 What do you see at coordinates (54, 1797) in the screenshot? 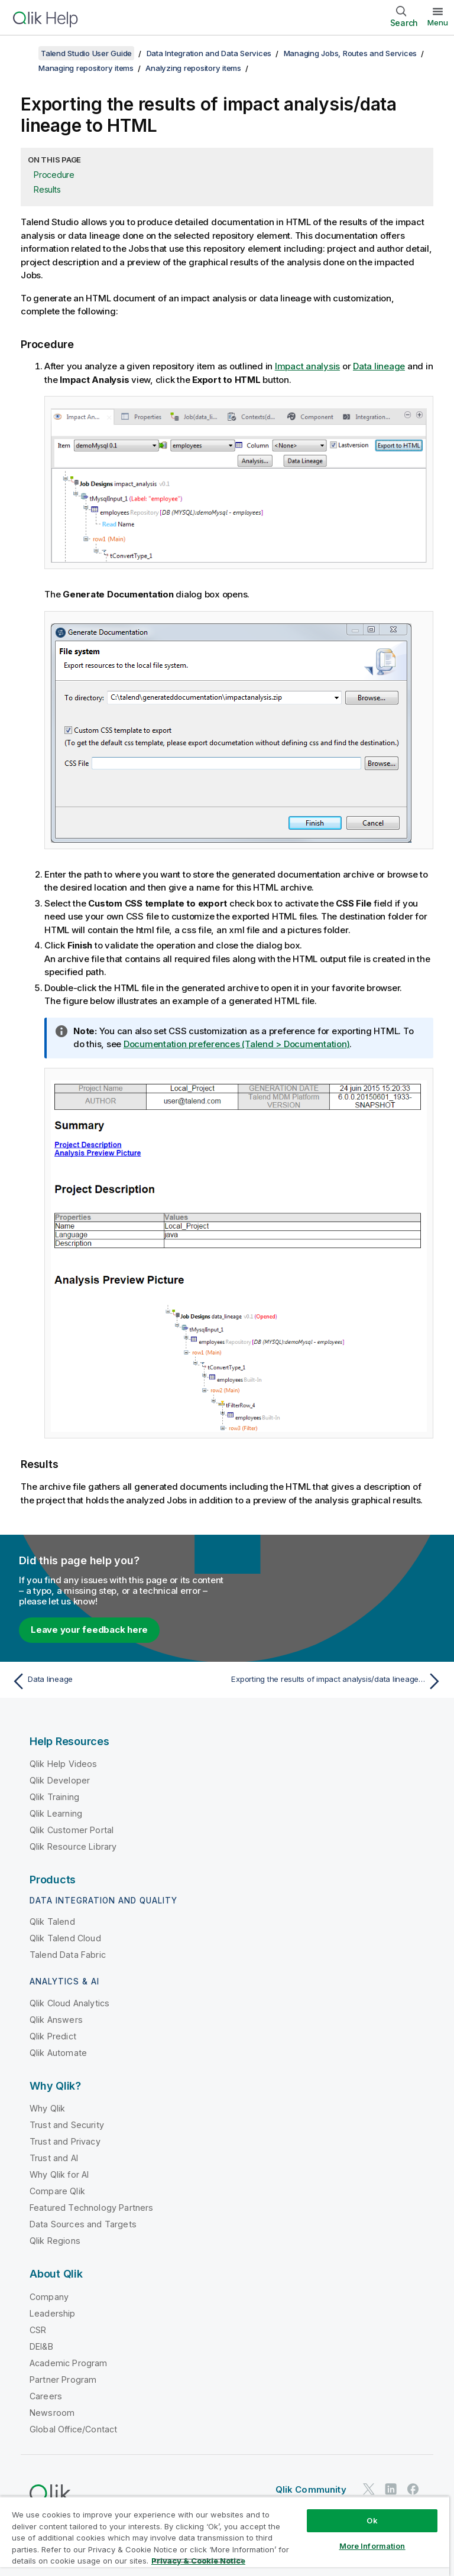
I see `Qlik Training` at bounding box center [54, 1797].